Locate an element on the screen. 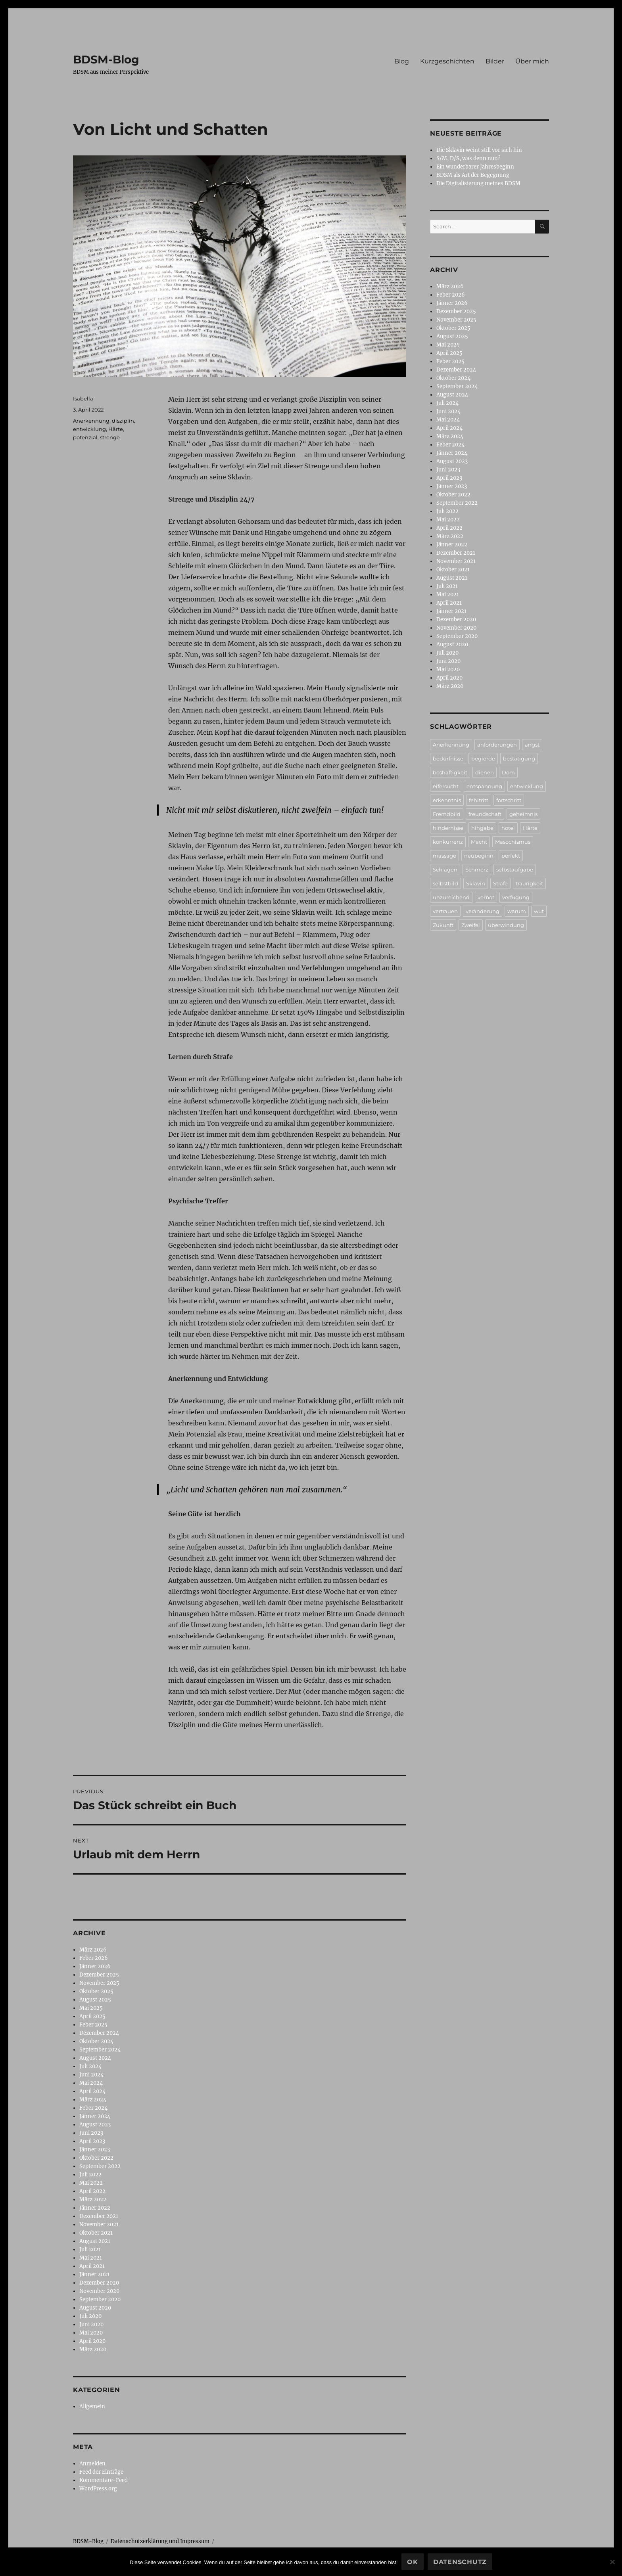 The width and height of the screenshot is (622, 2576). März 2020 is located at coordinates (92, 2349).